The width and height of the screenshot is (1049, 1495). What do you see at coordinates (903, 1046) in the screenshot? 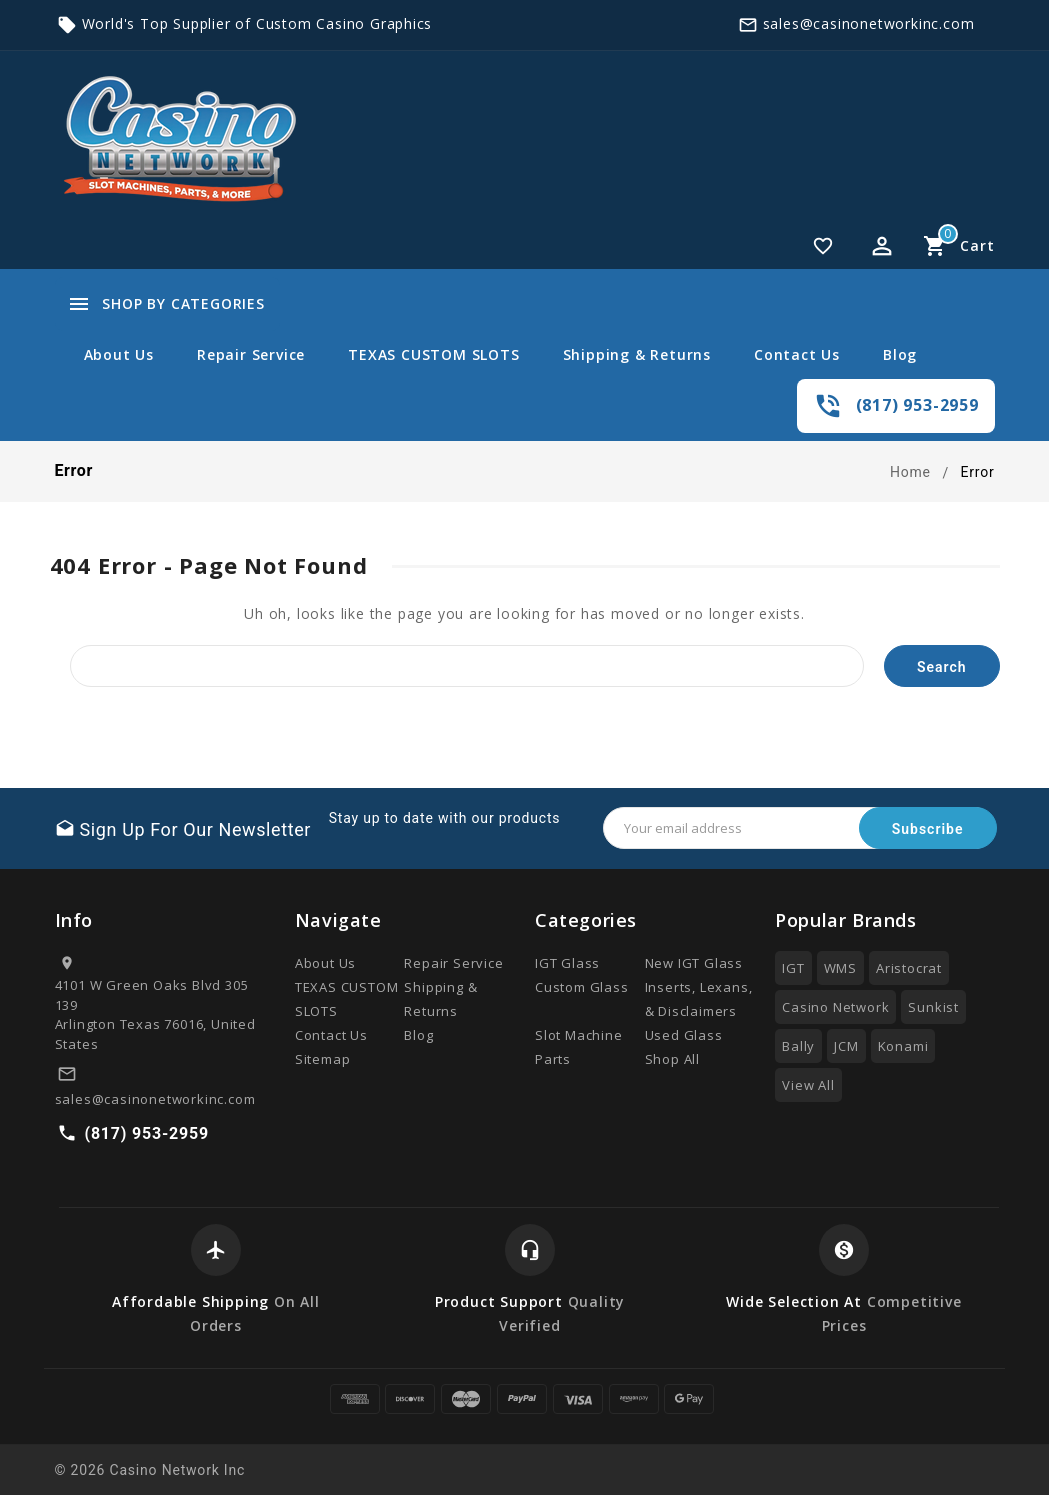
I see `Konami` at bounding box center [903, 1046].